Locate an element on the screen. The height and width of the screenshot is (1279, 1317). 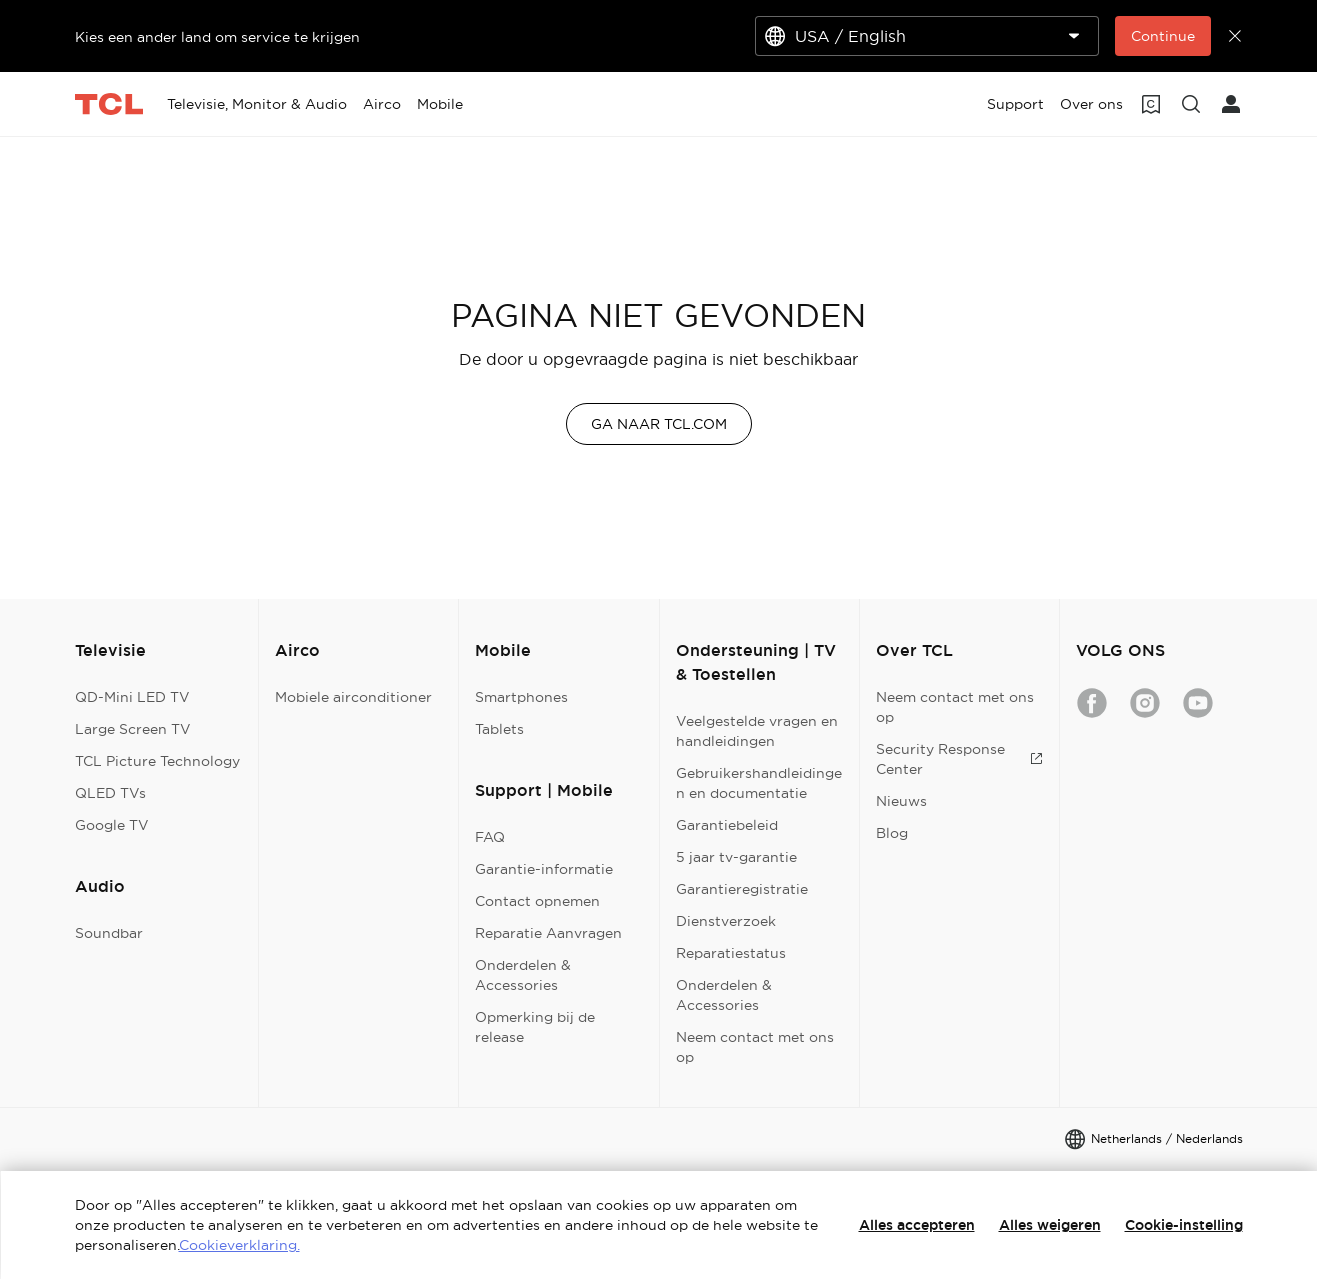
Dienstverzoek is located at coordinates (726, 921).